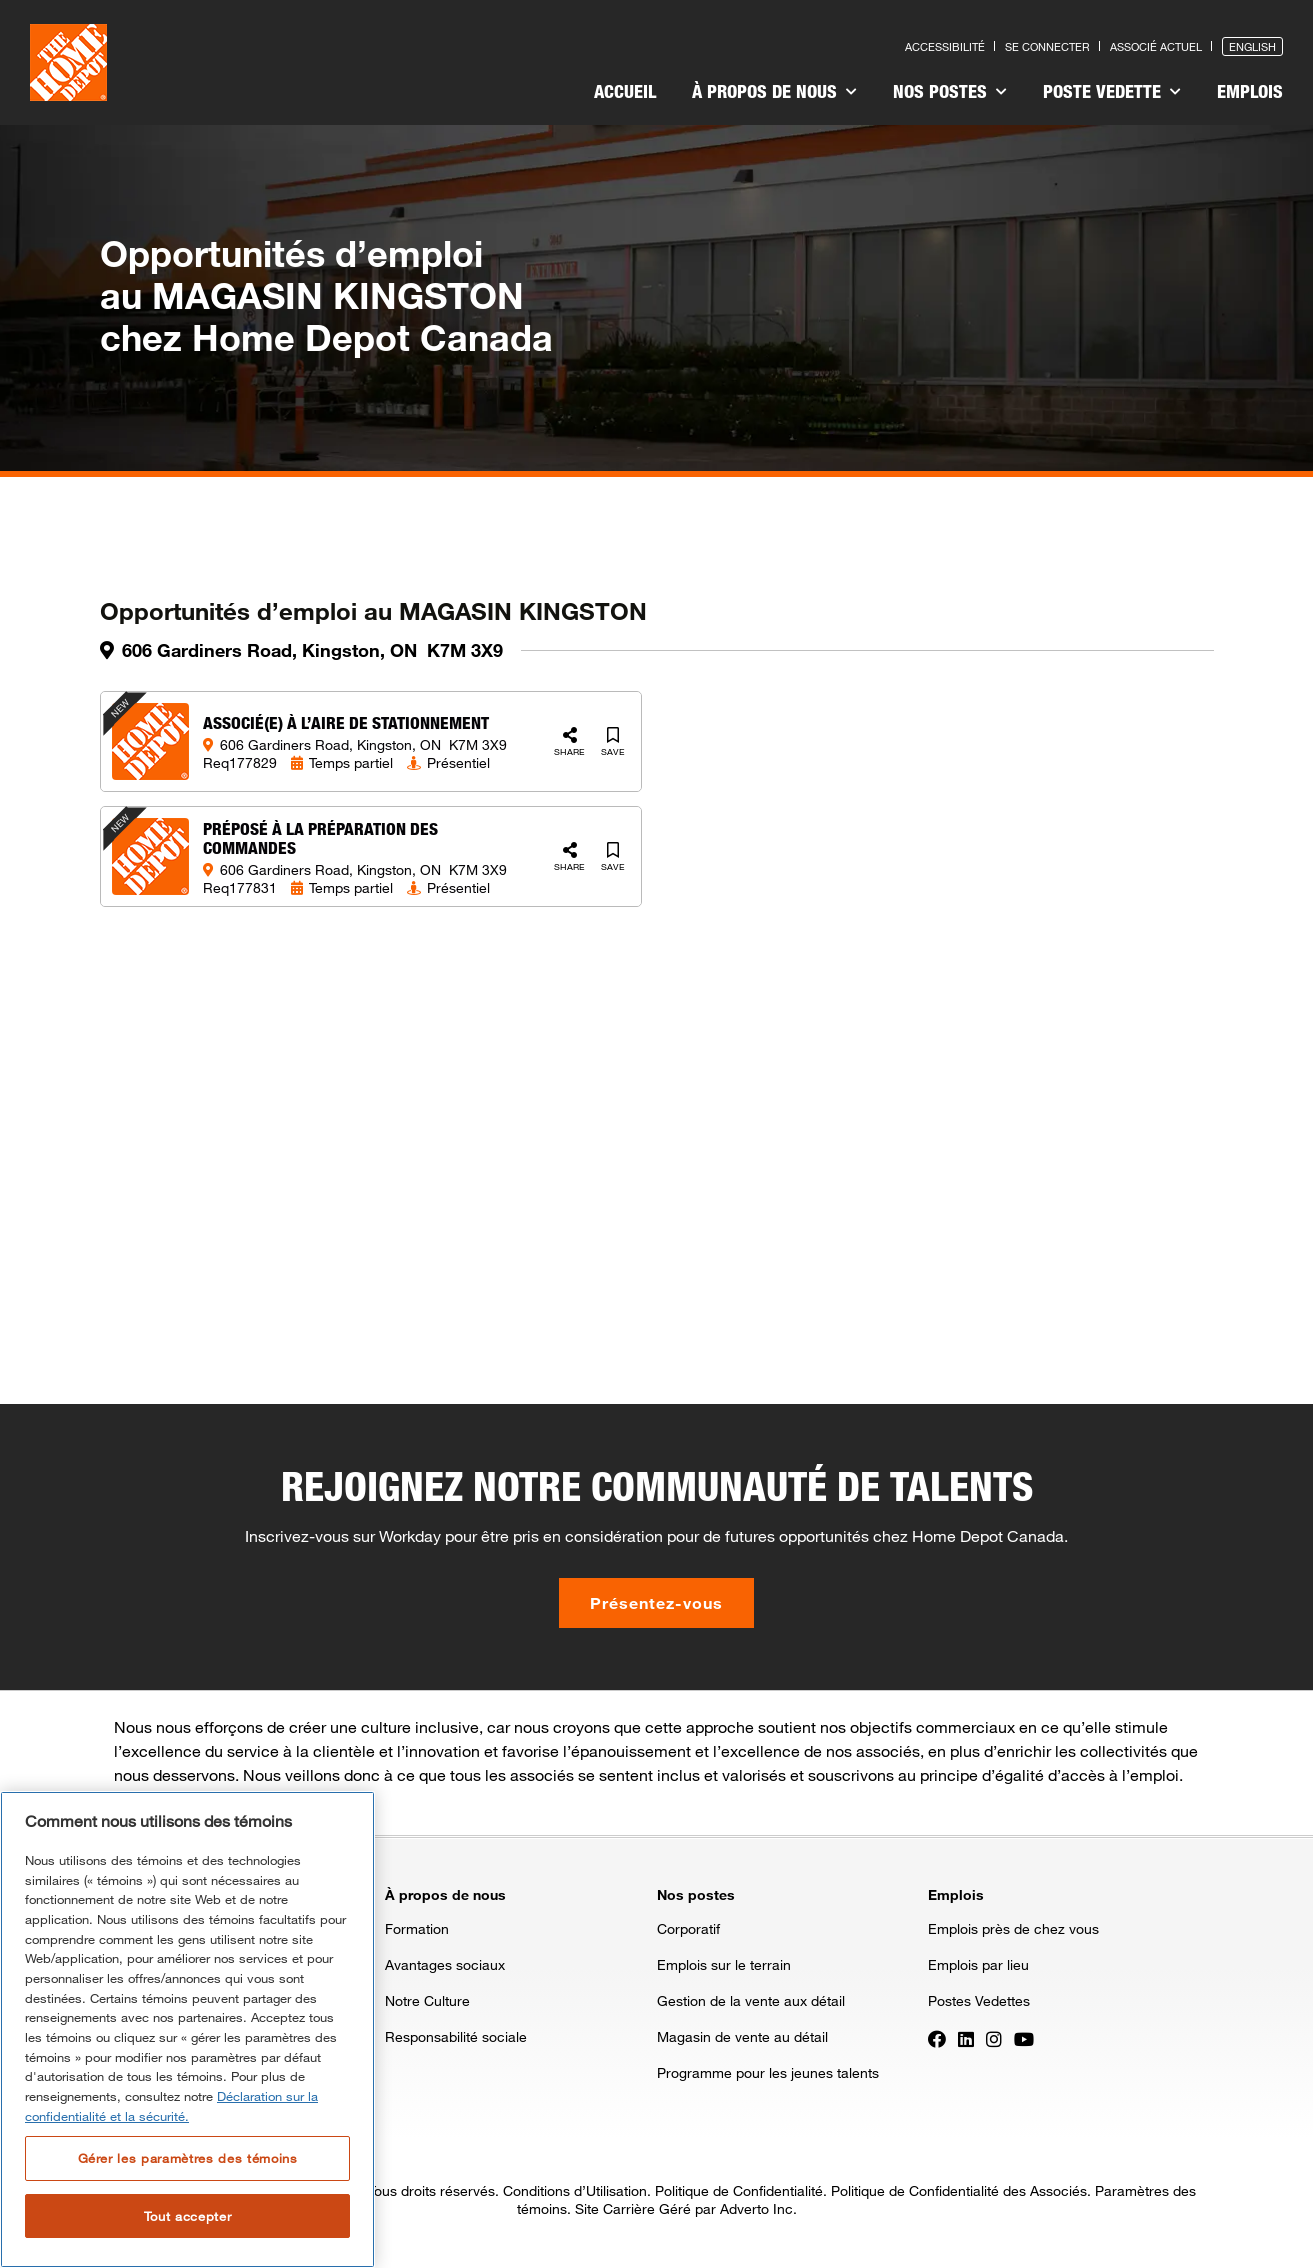 The image size is (1313, 2268). I want to click on Magasin de vente au détail, so click(742, 2036).